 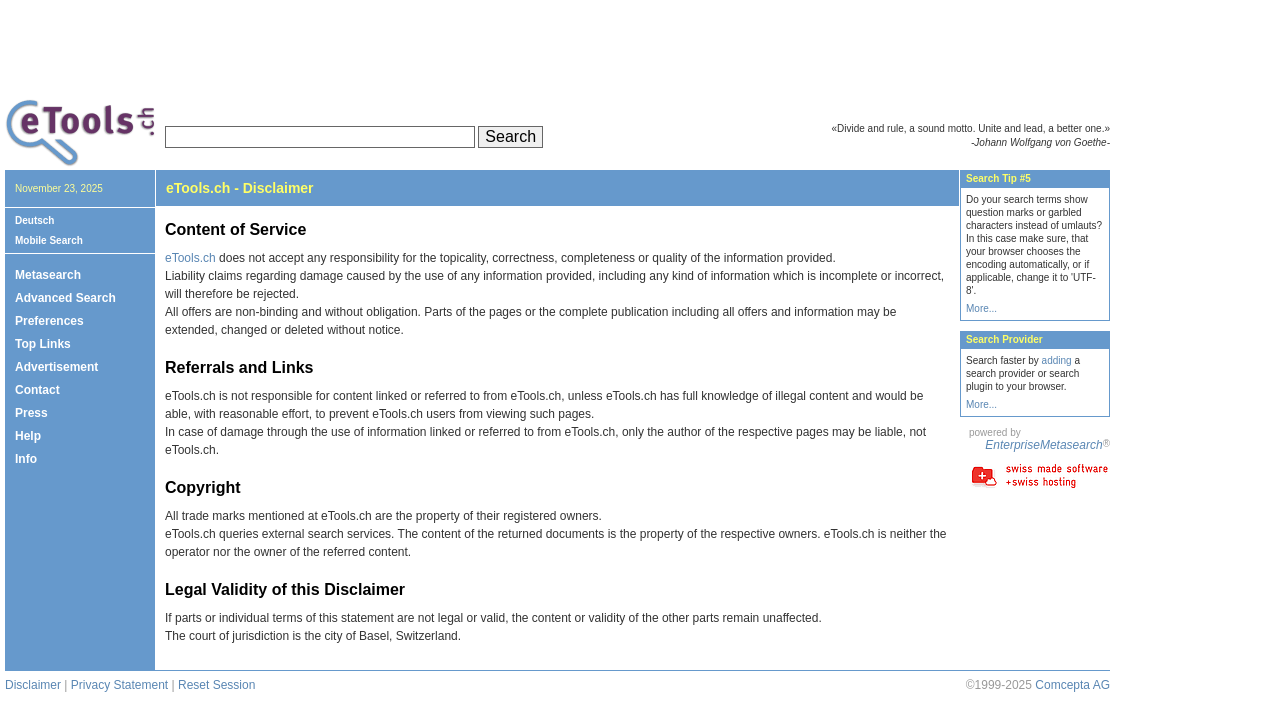 What do you see at coordinates (37, 390) in the screenshot?
I see `Contact` at bounding box center [37, 390].